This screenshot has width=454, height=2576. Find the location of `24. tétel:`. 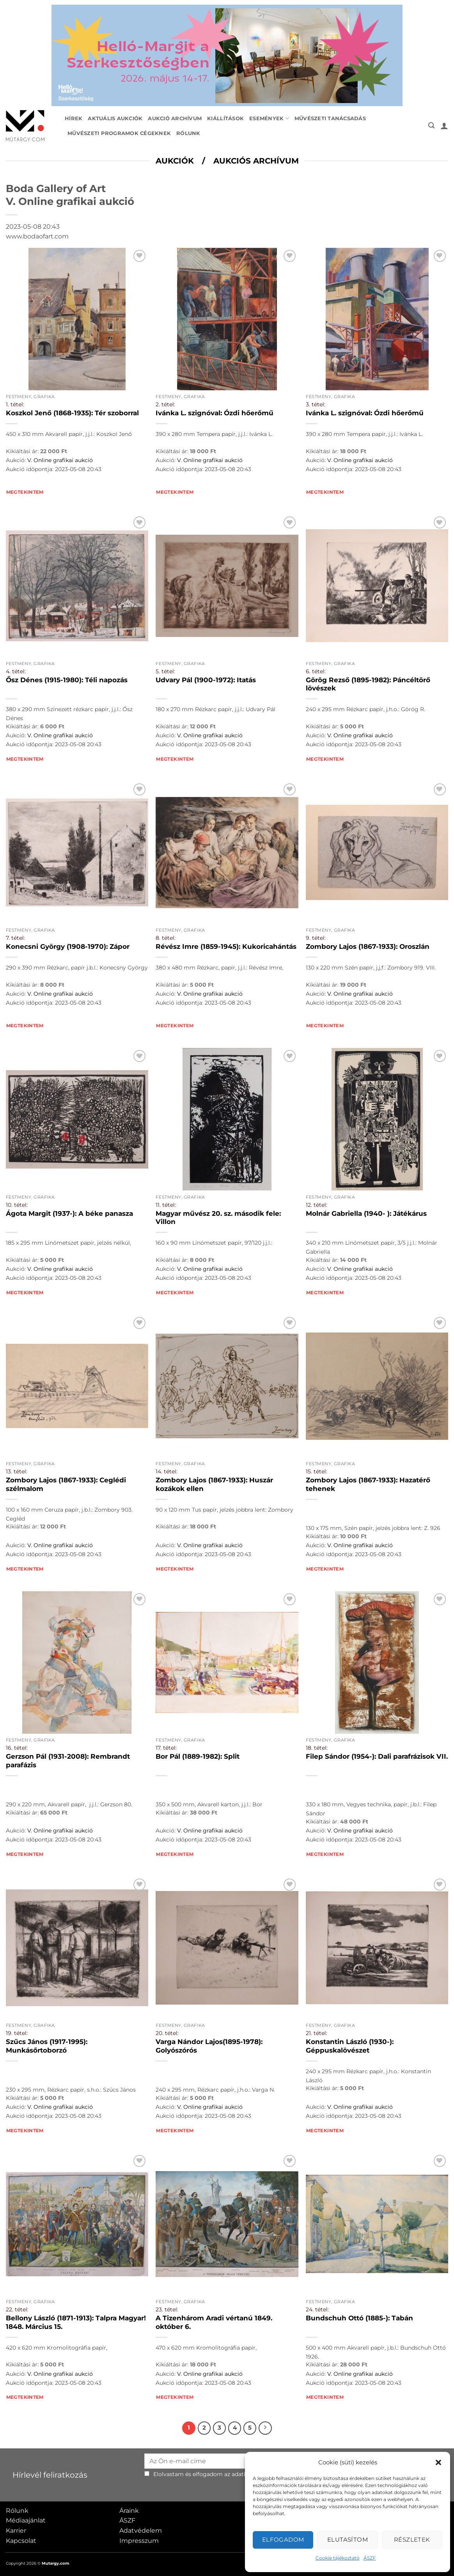

24. tétel: is located at coordinates (317, 2309).